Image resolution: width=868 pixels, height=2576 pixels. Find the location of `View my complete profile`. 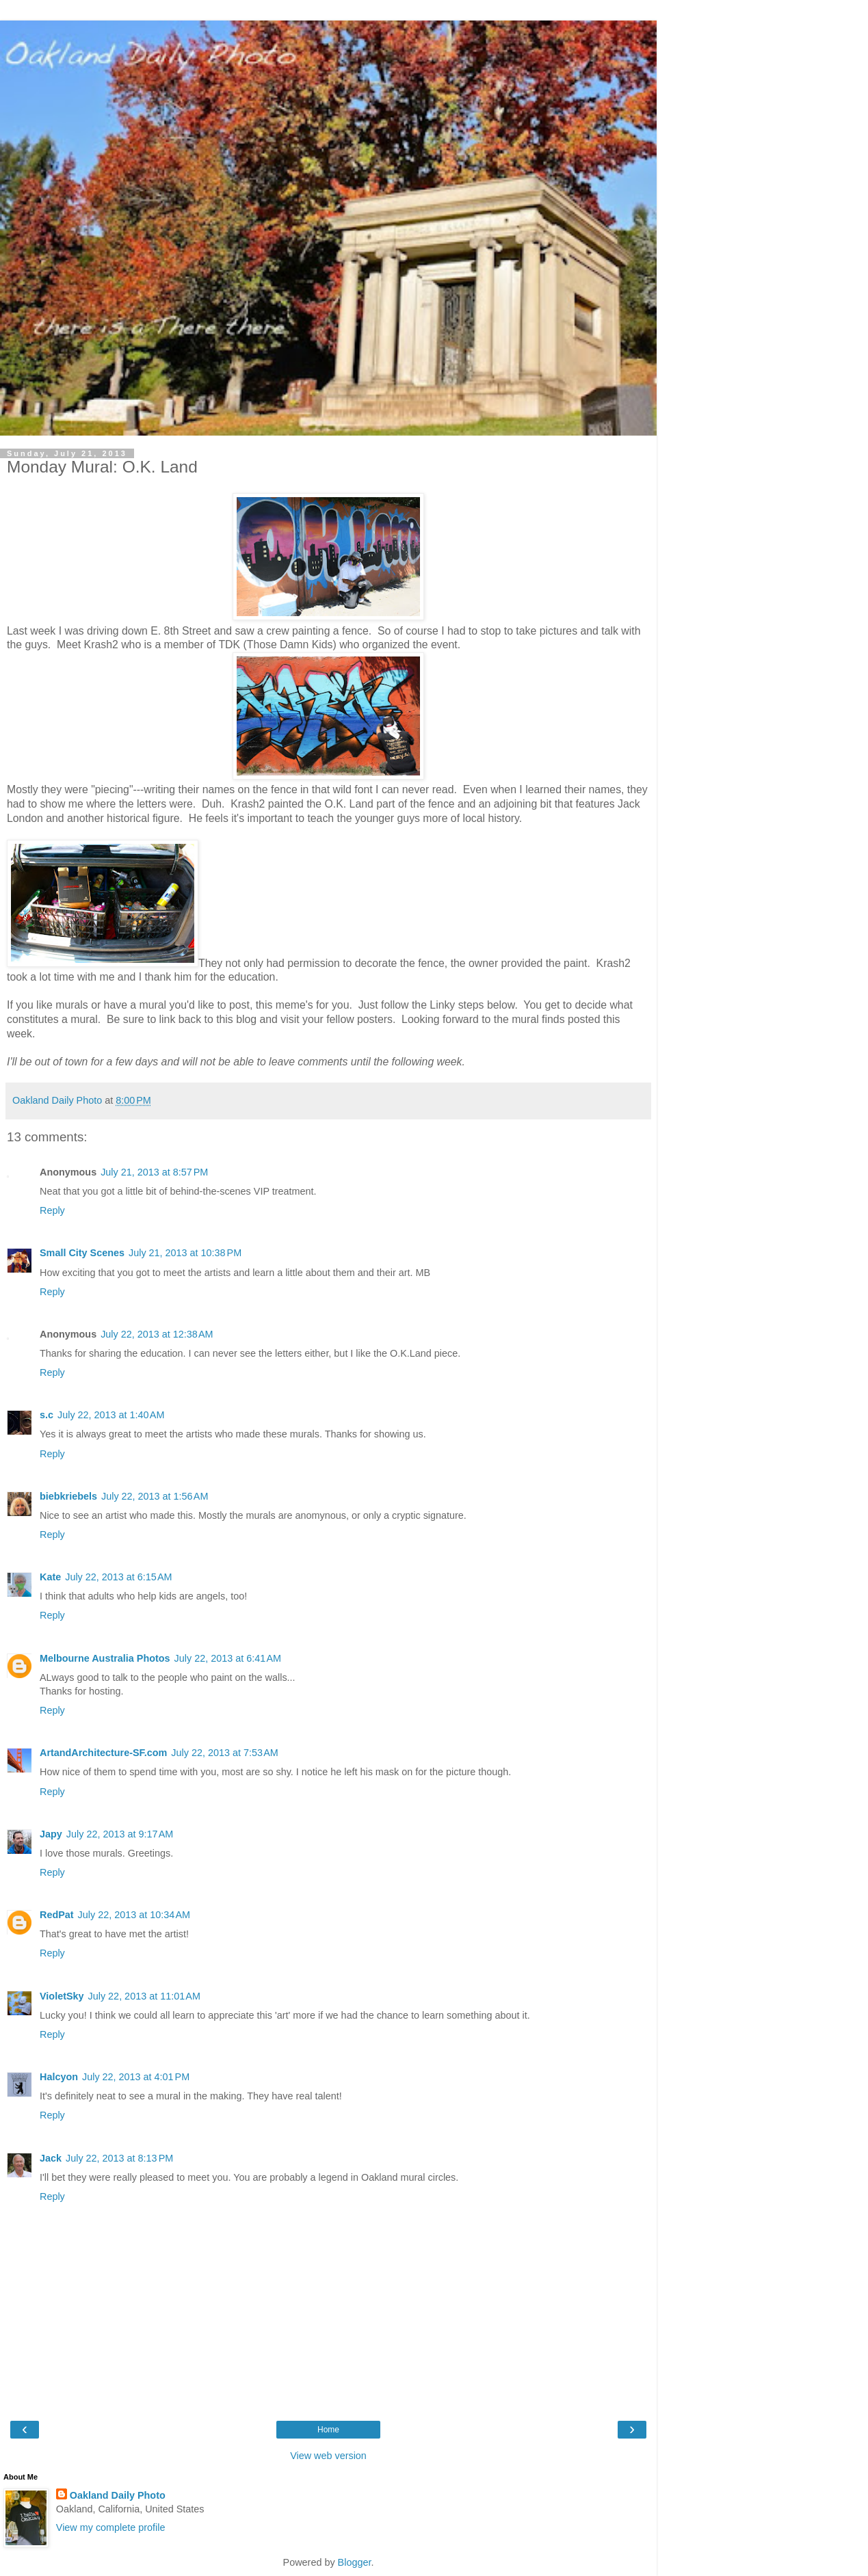

View my complete profile is located at coordinates (111, 2527).